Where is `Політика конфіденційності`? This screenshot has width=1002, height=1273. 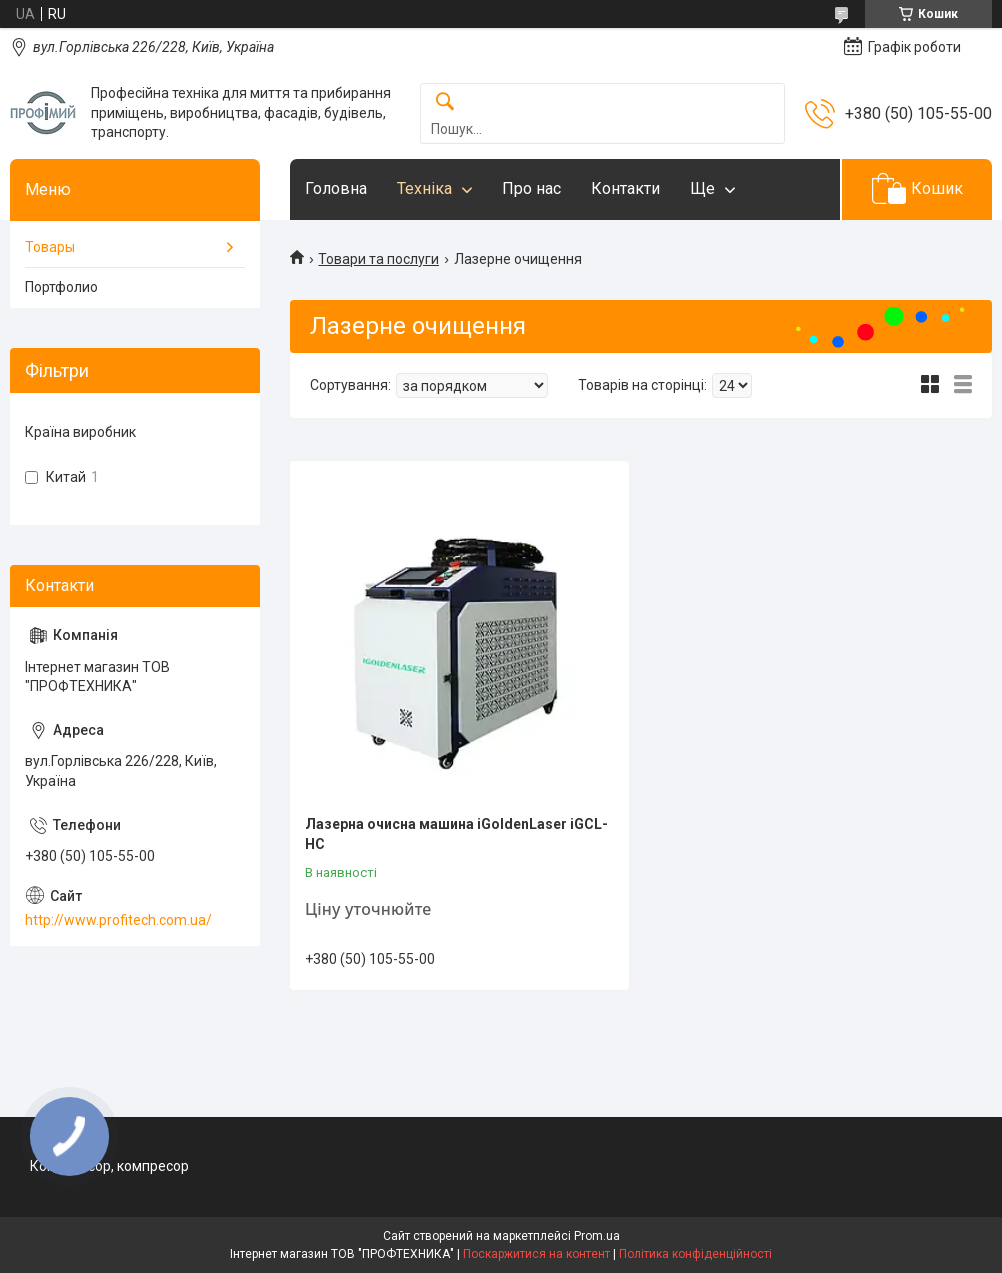
Політика конфіденційності is located at coordinates (695, 1254).